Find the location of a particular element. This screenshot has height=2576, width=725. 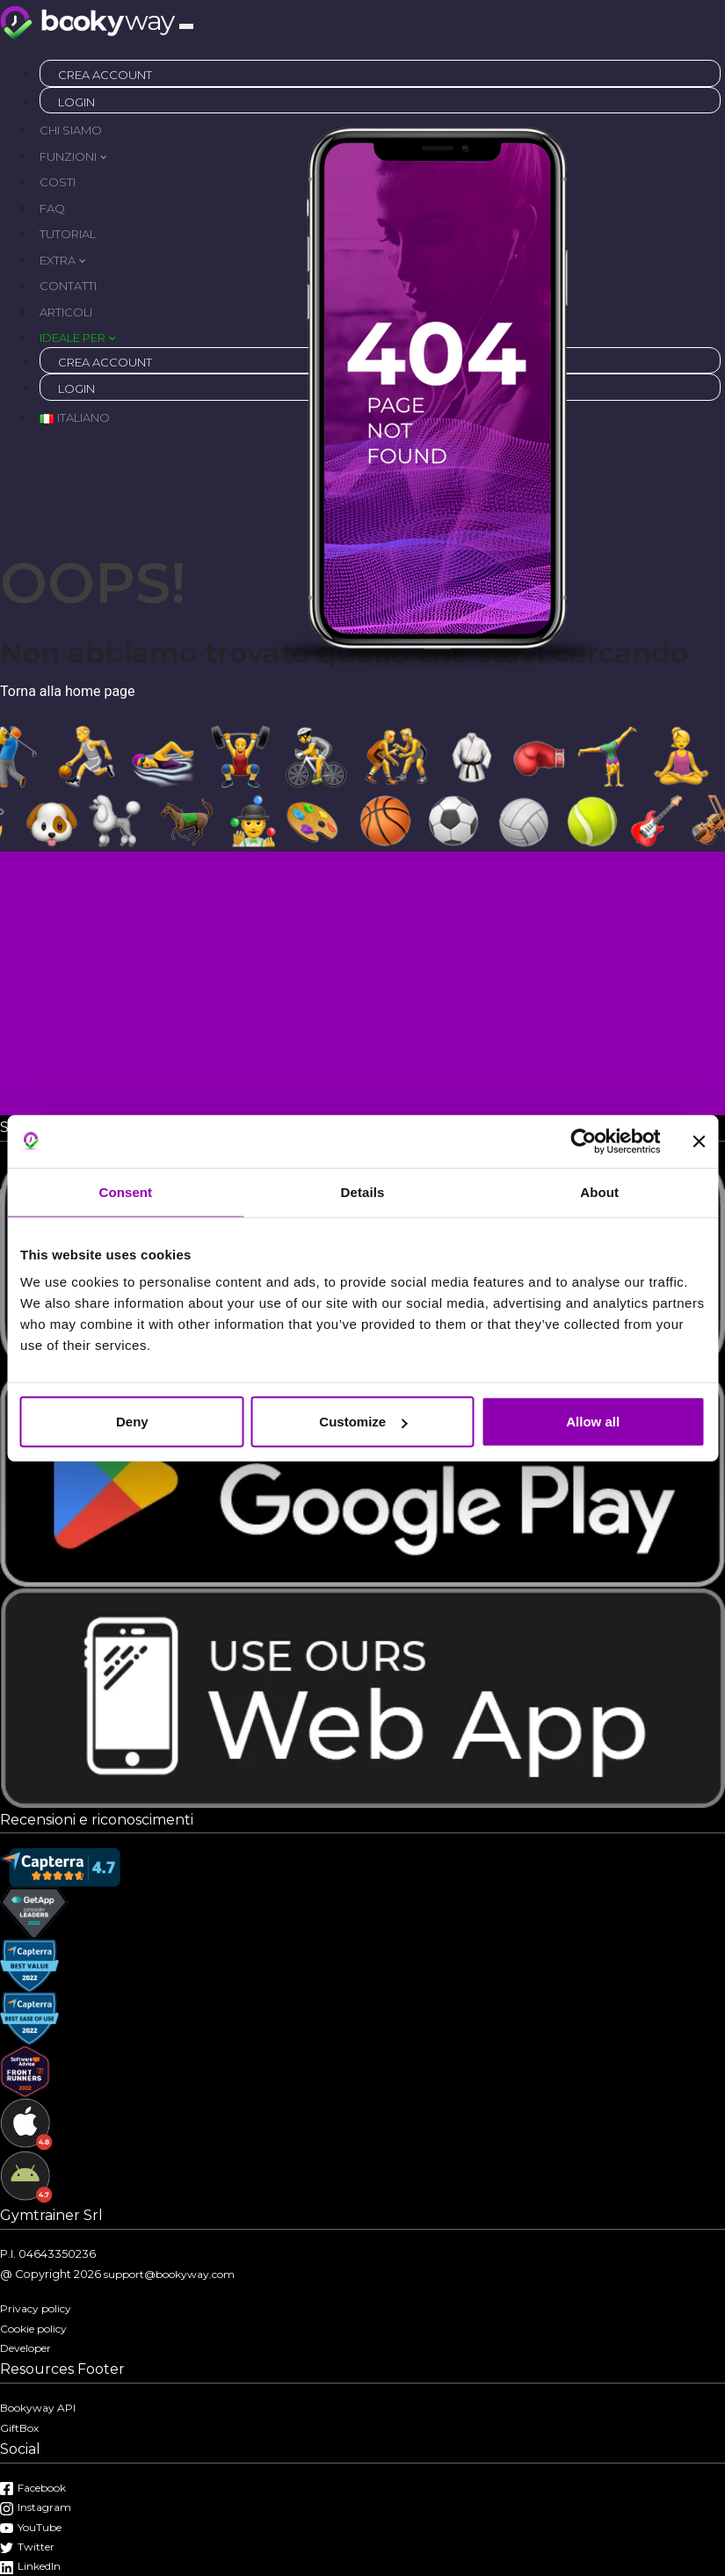

Facebook is located at coordinates (33, 2487).